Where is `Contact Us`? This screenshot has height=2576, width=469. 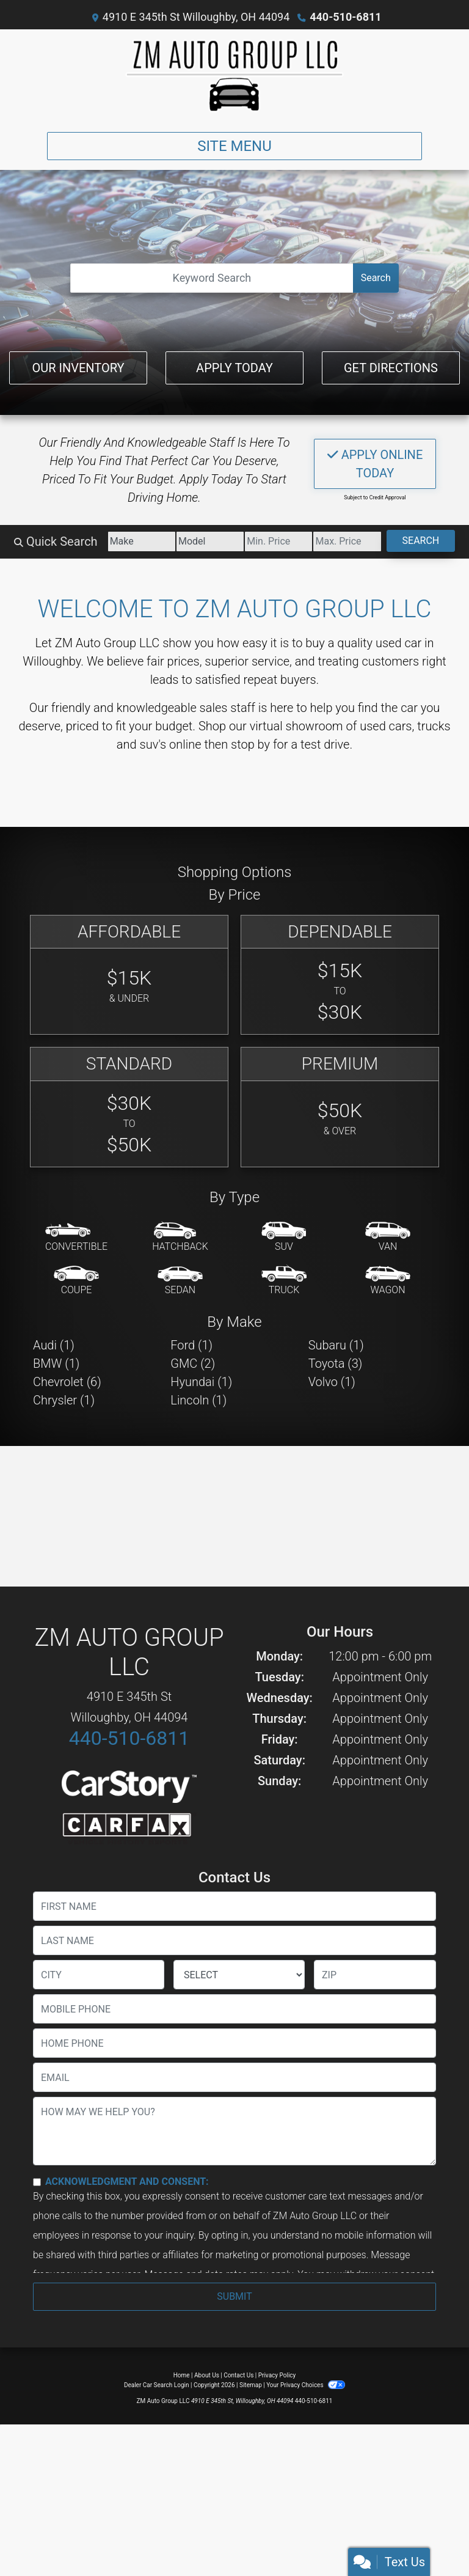 Contact Us is located at coordinates (238, 2375).